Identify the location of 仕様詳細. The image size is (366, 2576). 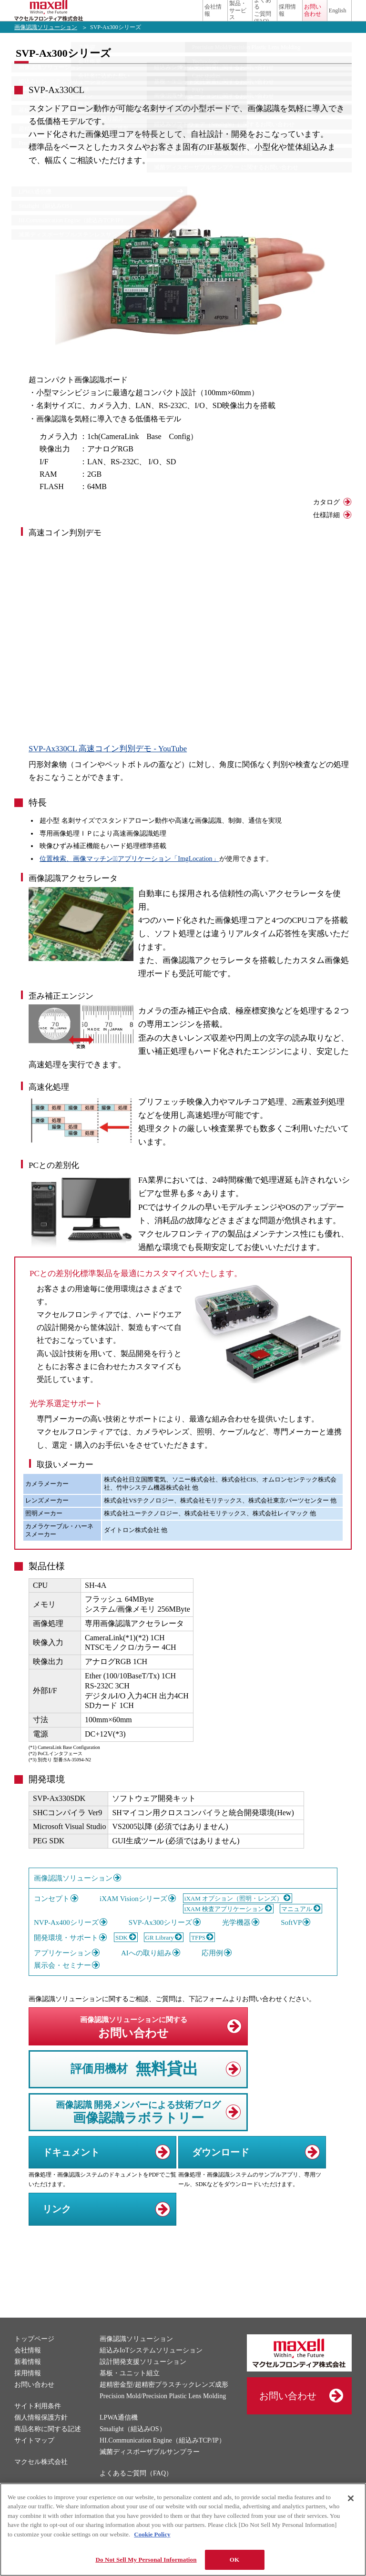
(326, 529).